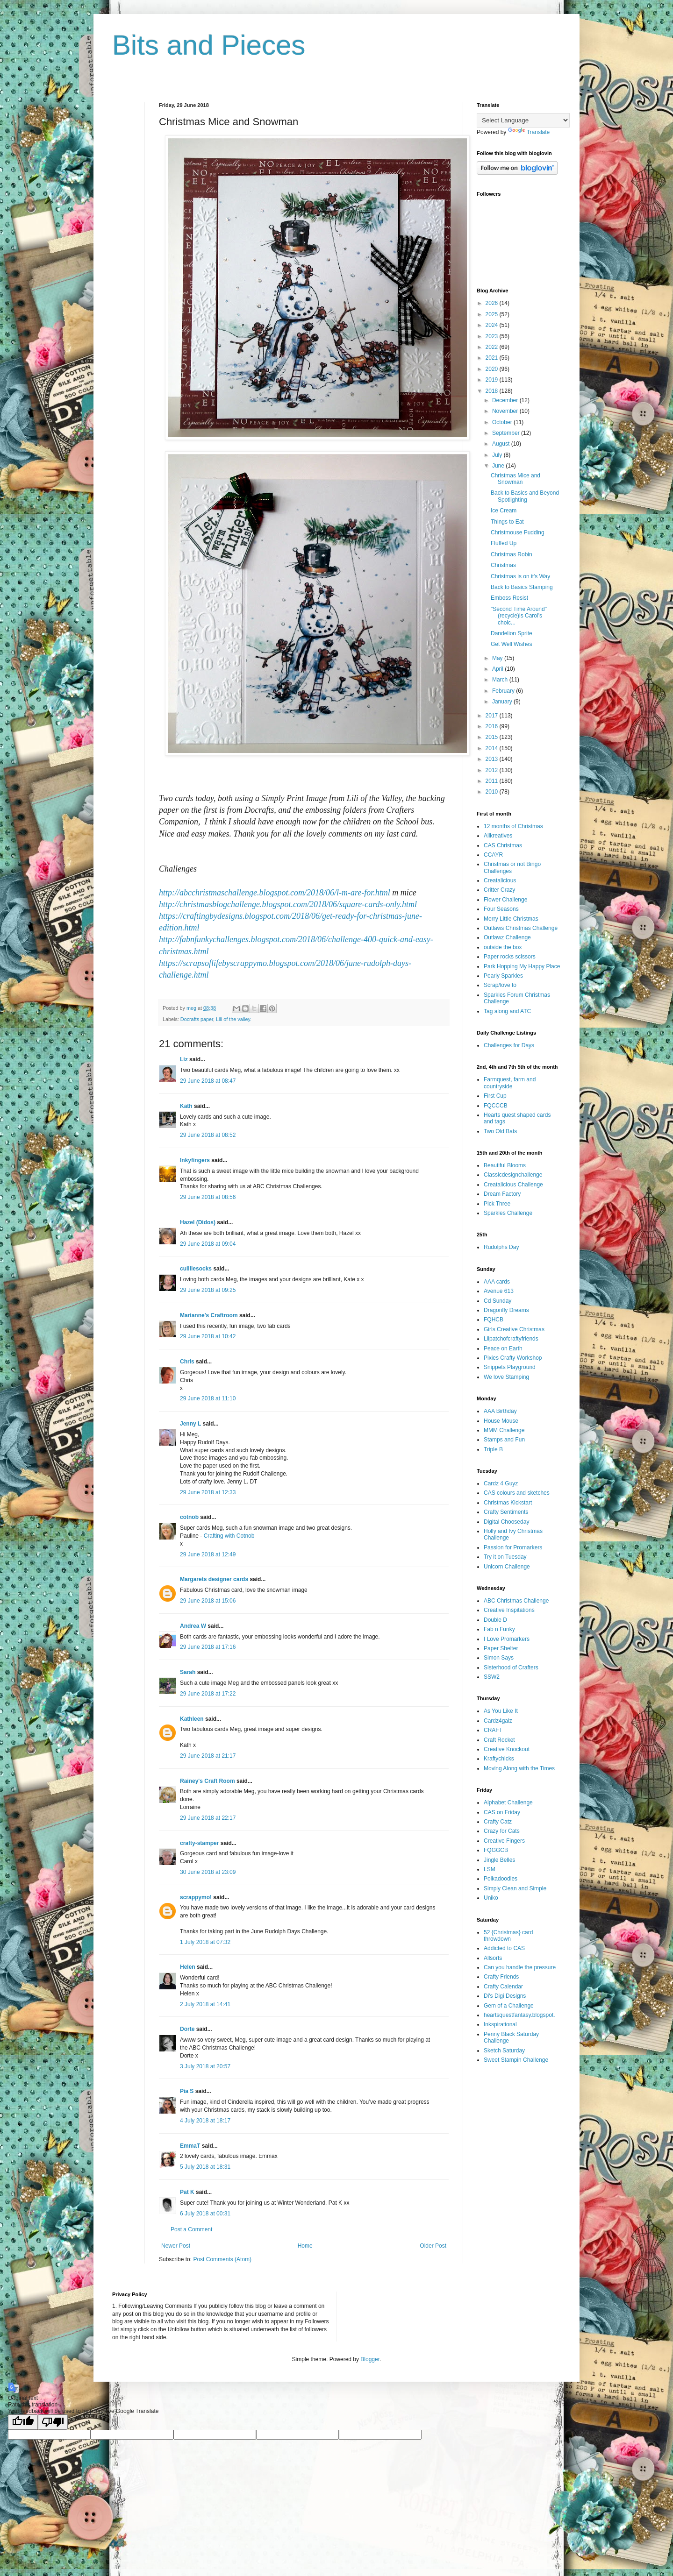 This screenshot has height=2576, width=673. What do you see at coordinates (208, 1135) in the screenshot?
I see `29 June 2018 at 08:52` at bounding box center [208, 1135].